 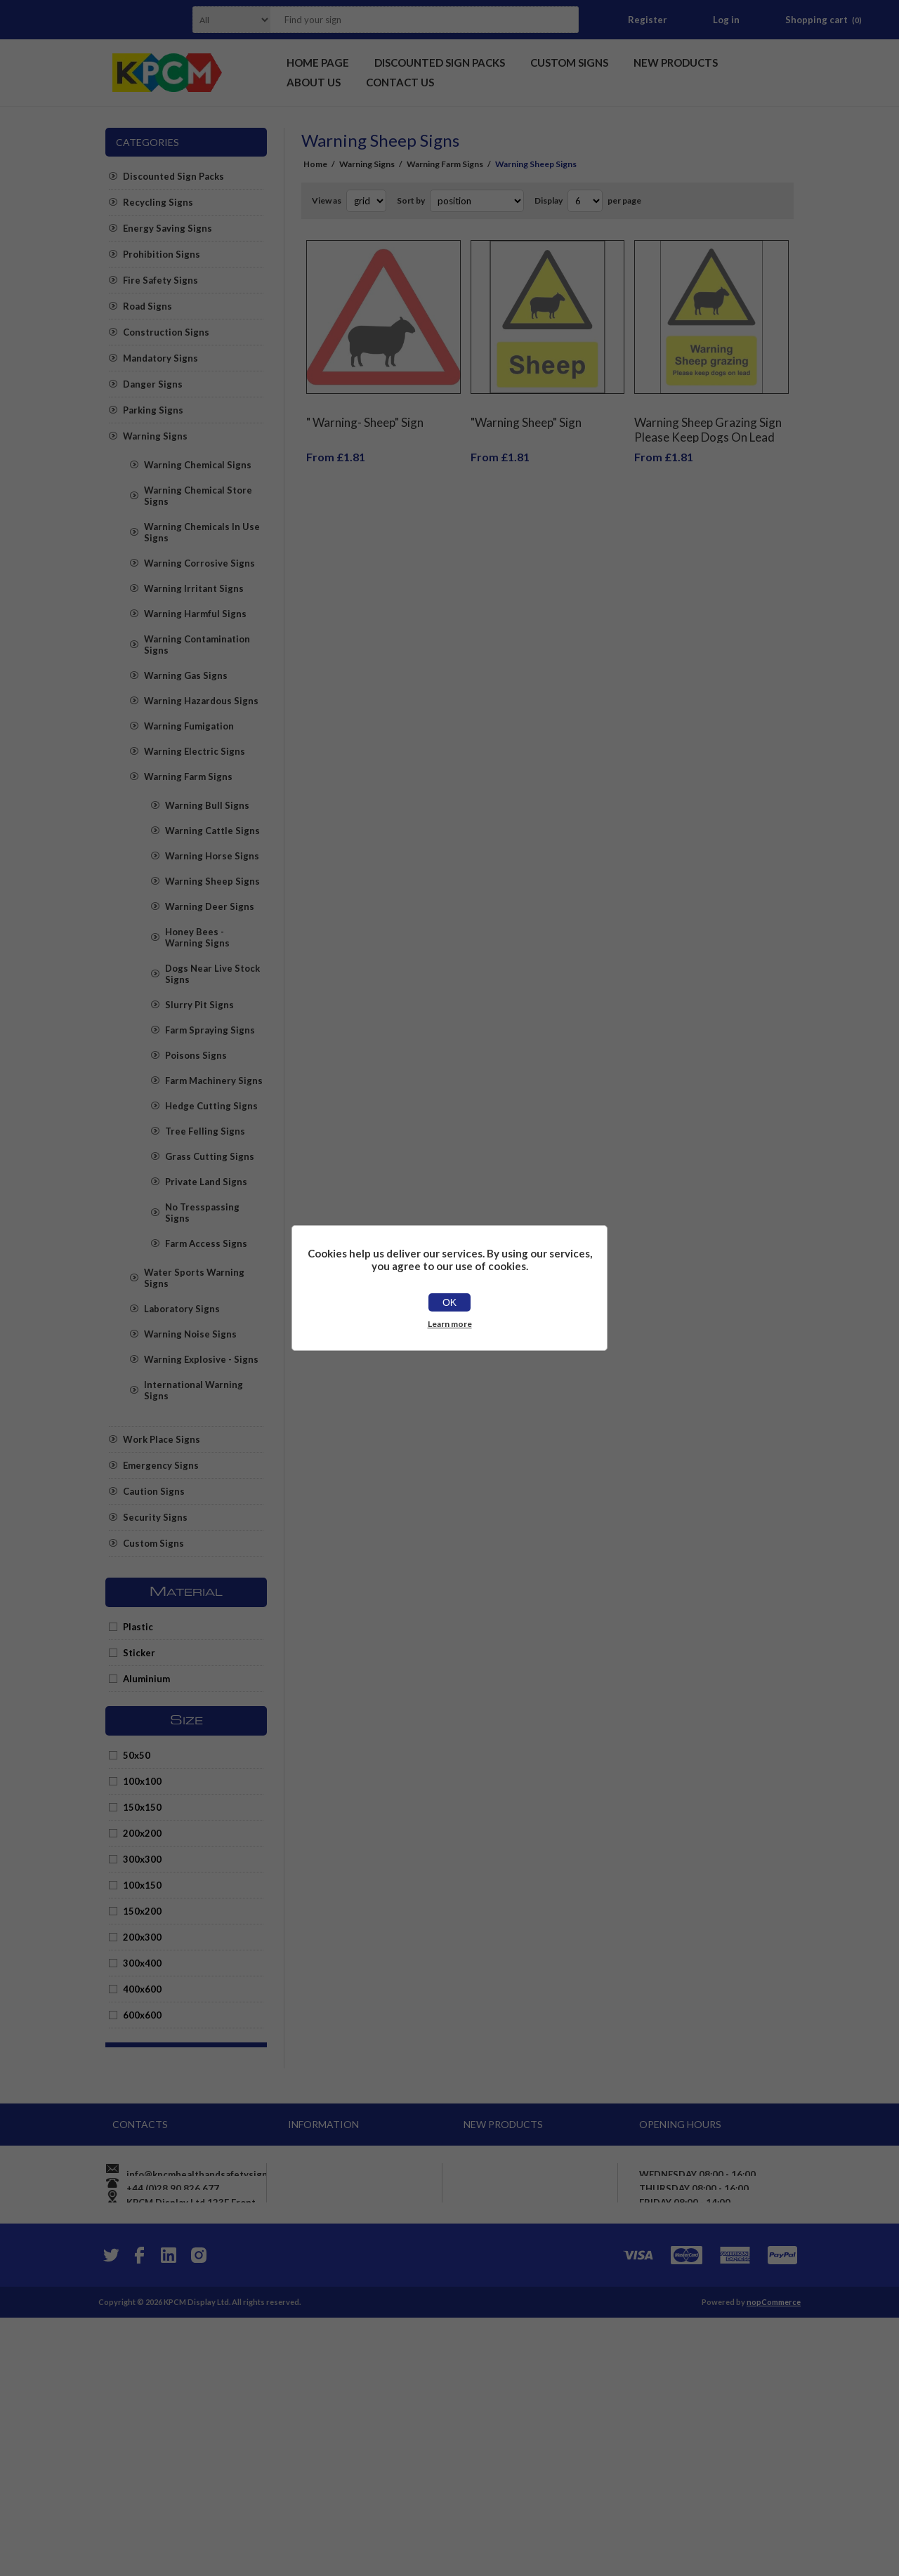 What do you see at coordinates (539, 2240) in the screenshot?
I see `Warning onboard cctv operating in this vehicle sign - Self adhesive sticker (100mm x 66mm)` at bounding box center [539, 2240].